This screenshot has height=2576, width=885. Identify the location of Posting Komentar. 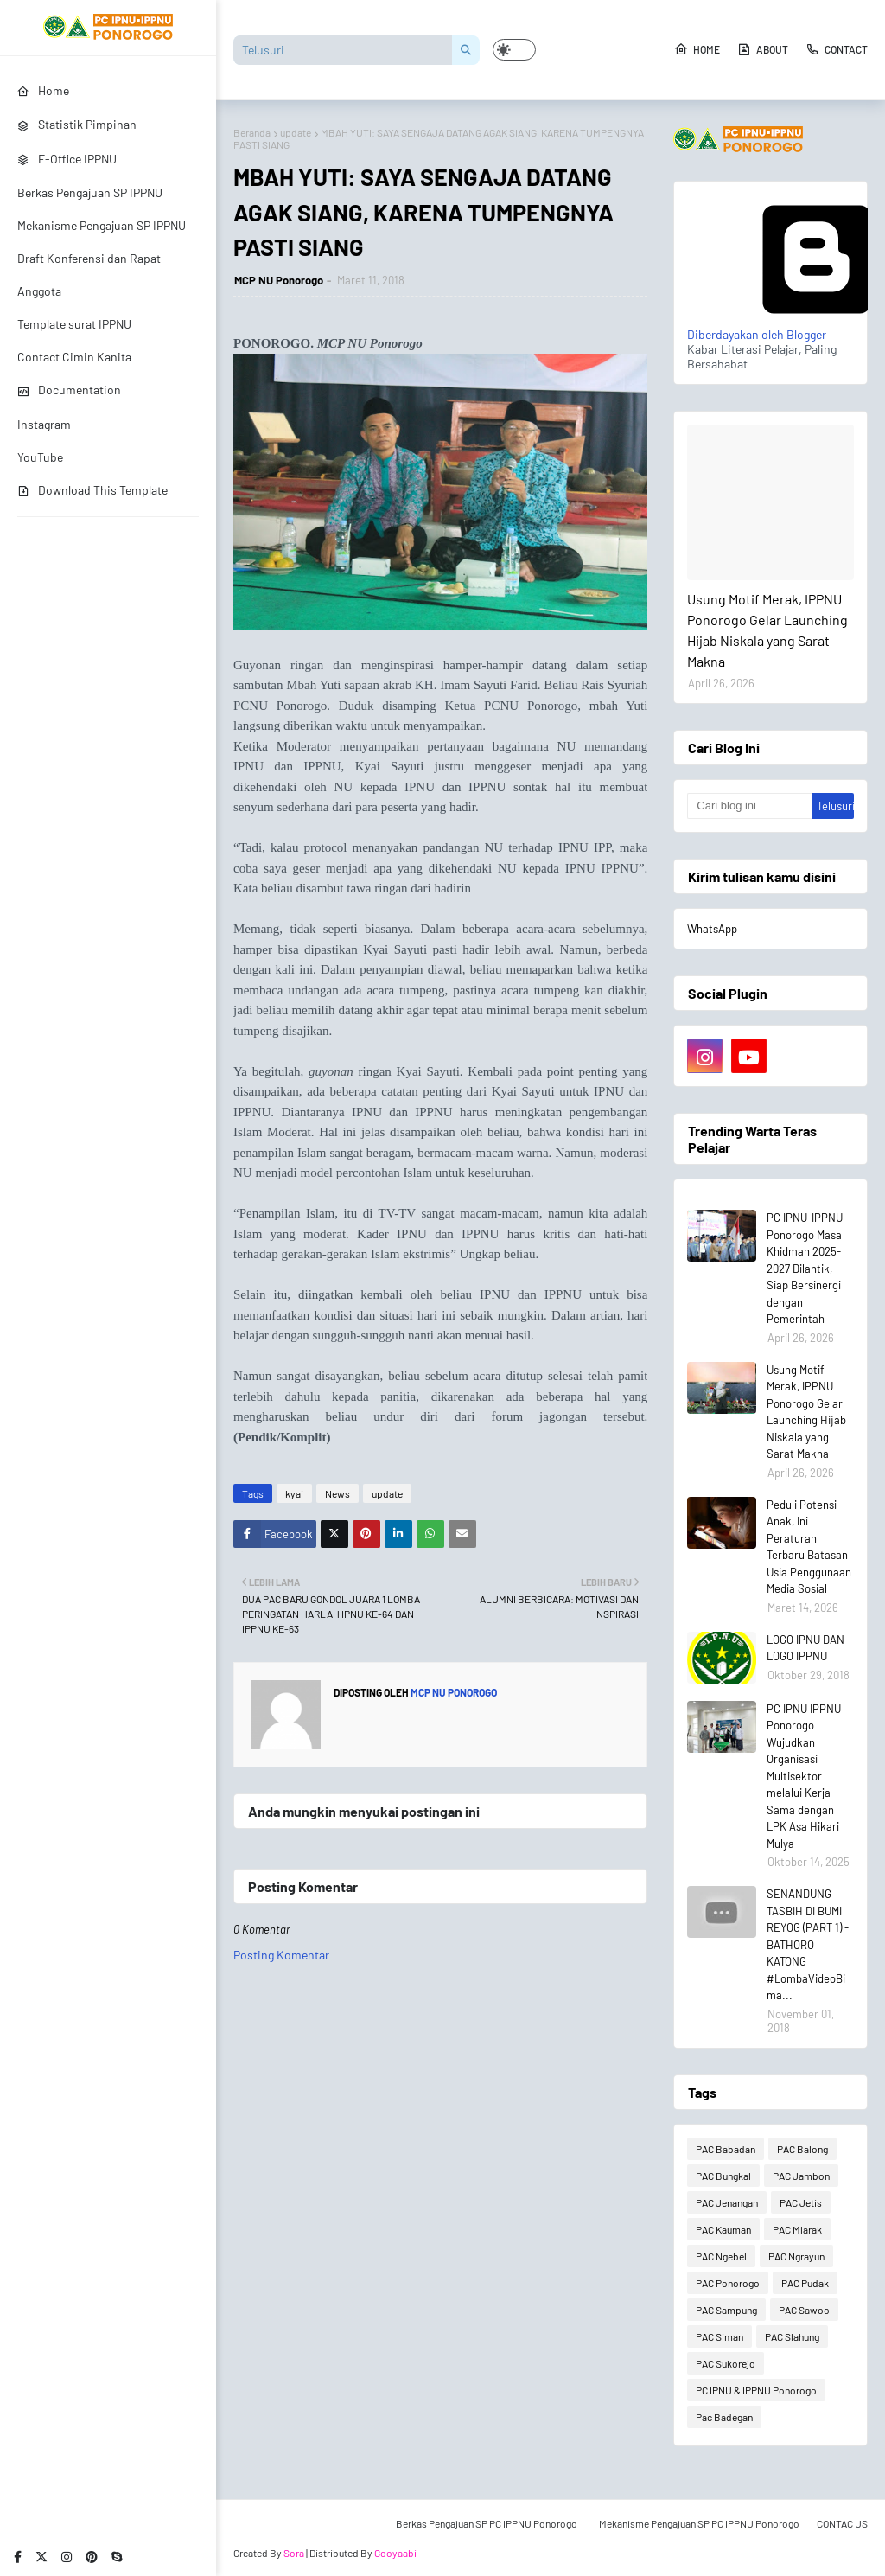
(281, 1954).